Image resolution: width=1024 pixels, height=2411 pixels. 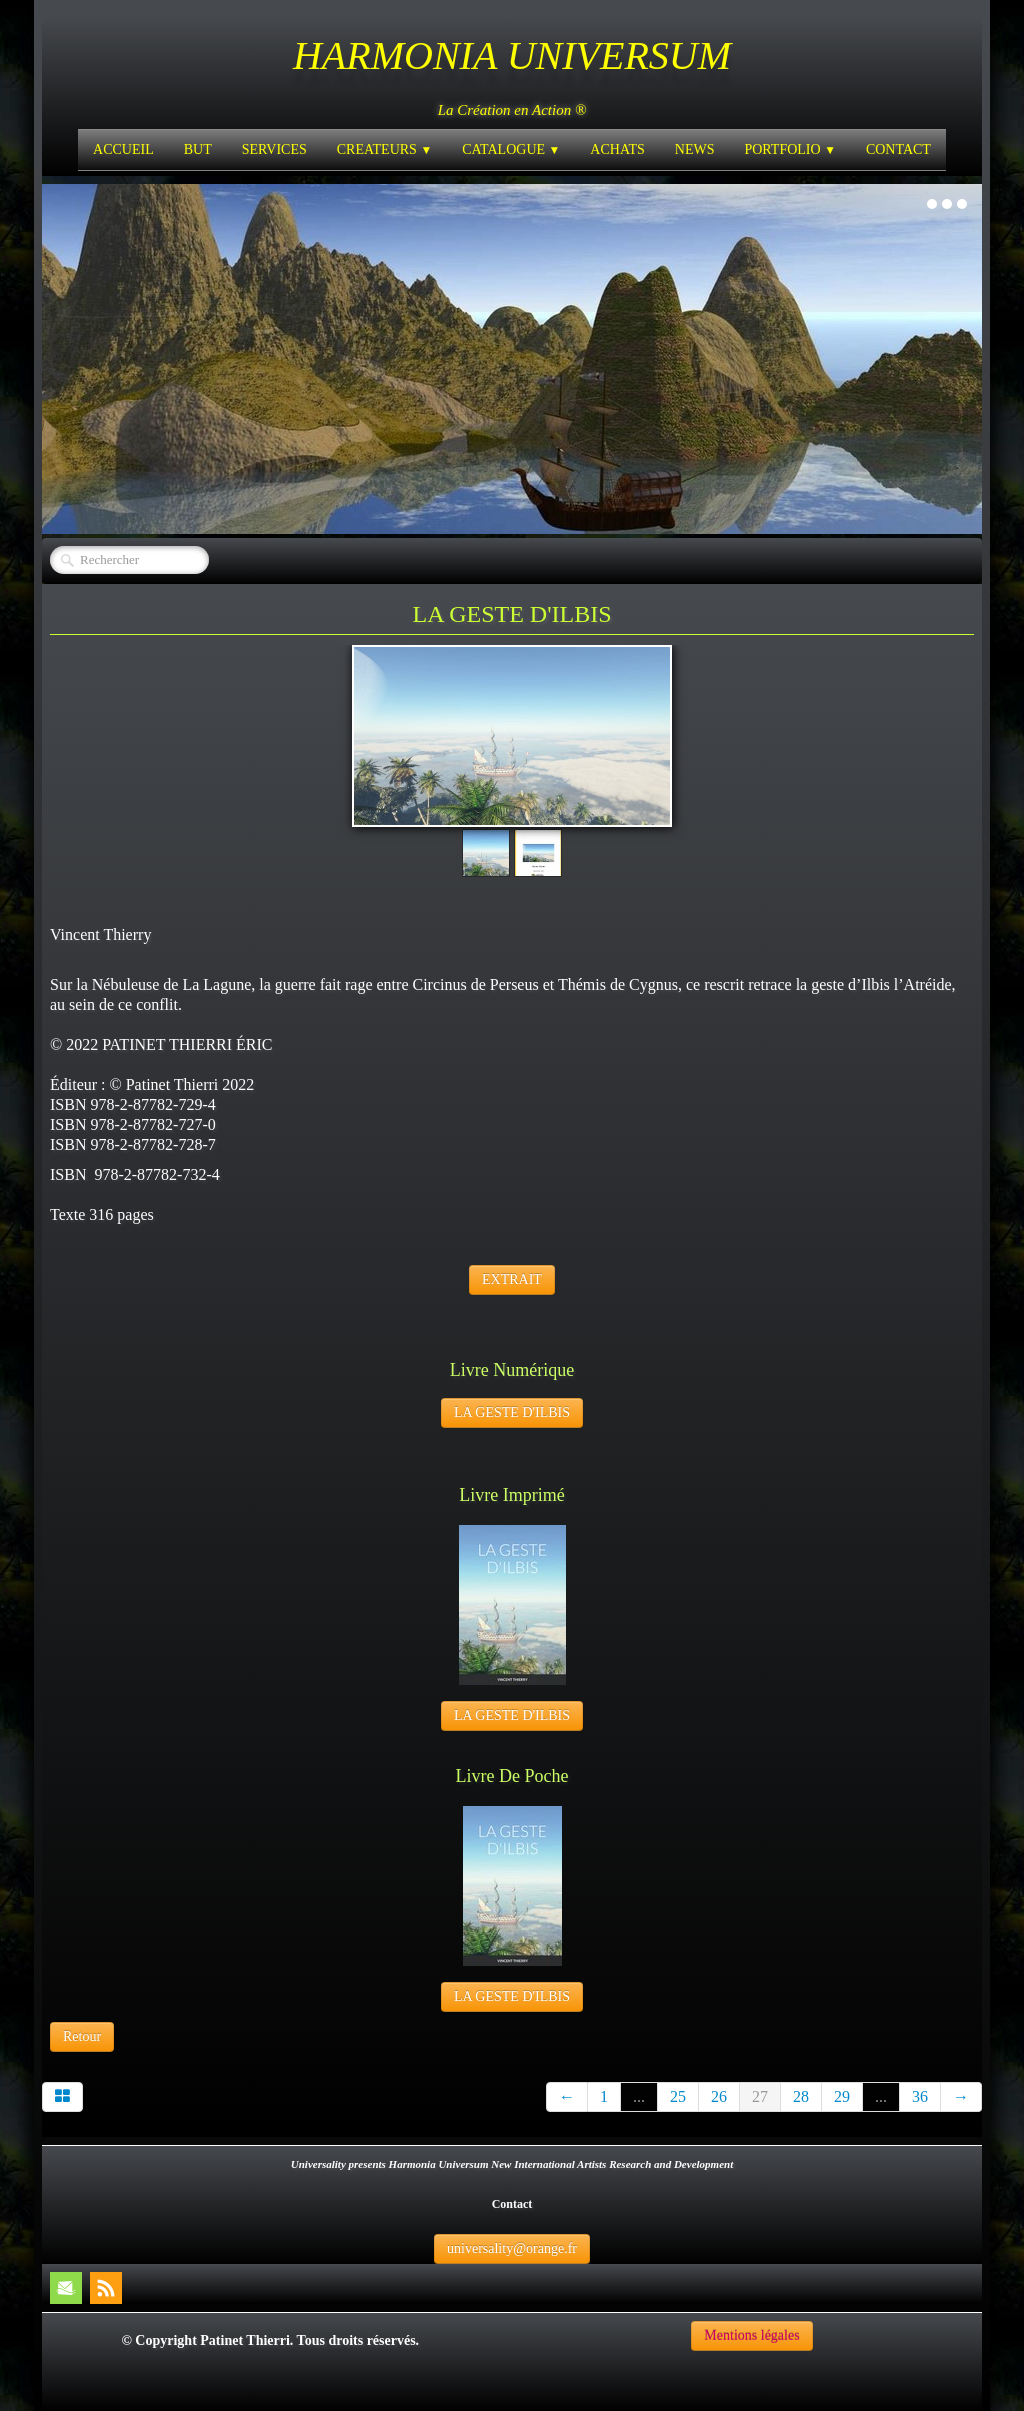 What do you see at coordinates (512, 1412) in the screenshot?
I see `LA GESTE D'ILBIS` at bounding box center [512, 1412].